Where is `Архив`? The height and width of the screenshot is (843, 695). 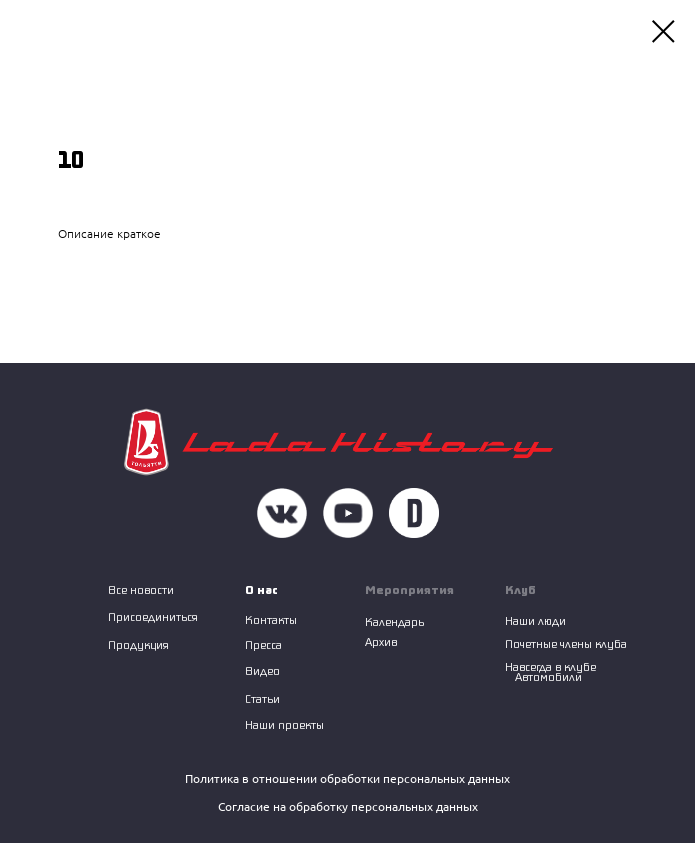 Архив is located at coordinates (381, 641).